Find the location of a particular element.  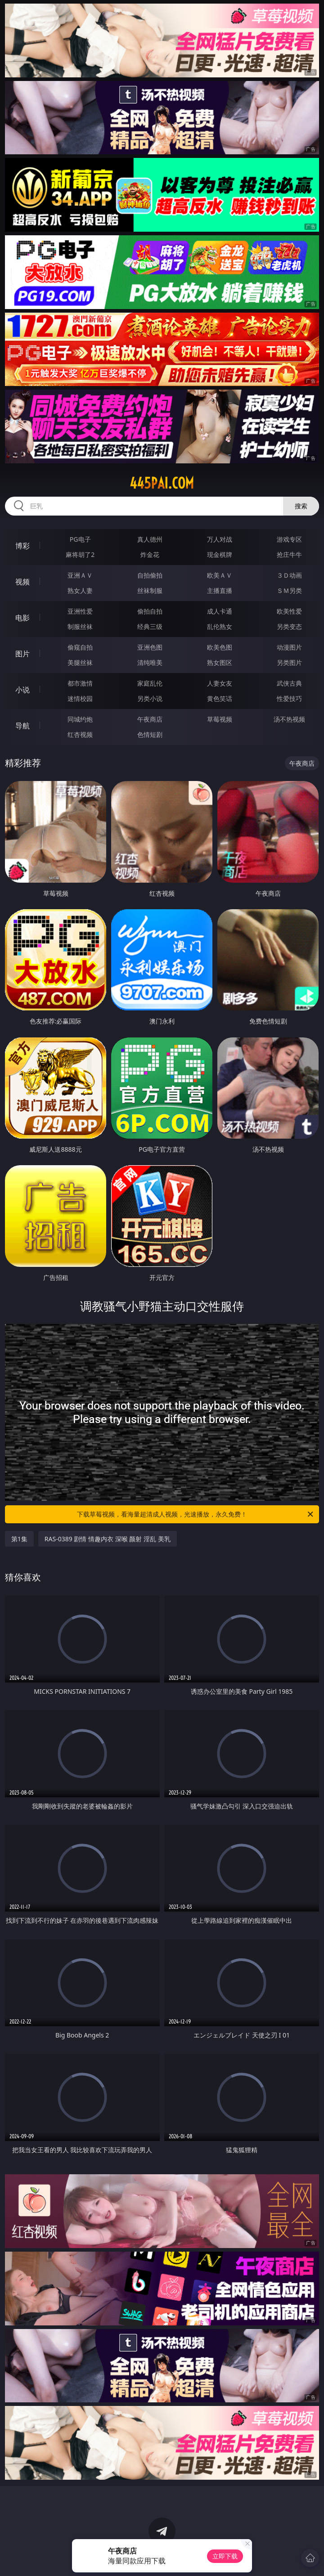

欧美ＡＶ is located at coordinates (219, 575).